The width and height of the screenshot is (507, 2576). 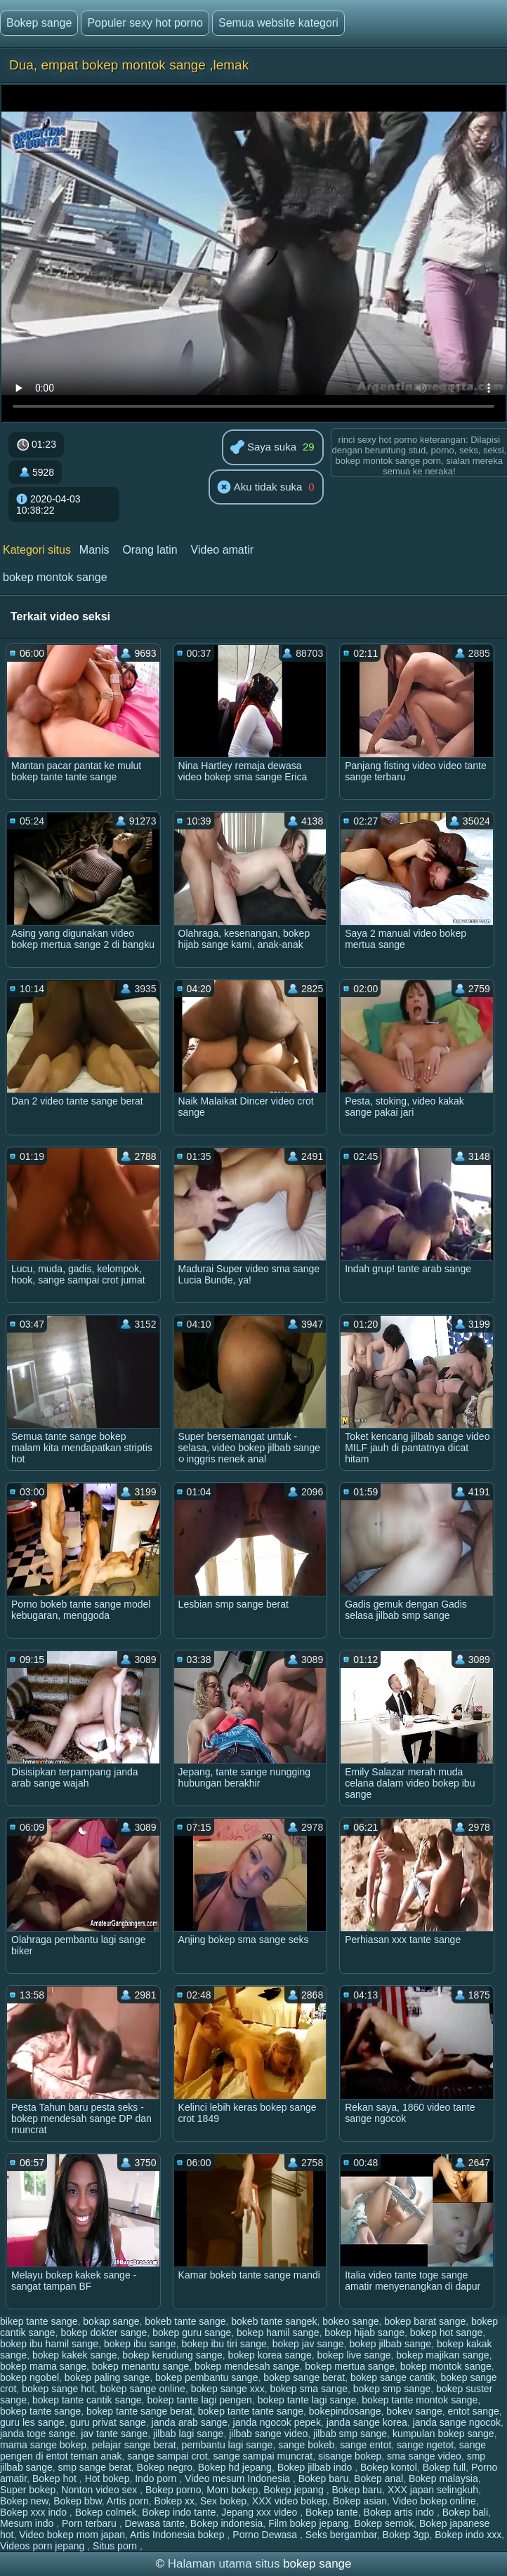 I want to click on bokep tante cantik sange, so click(x=87, y=2399).